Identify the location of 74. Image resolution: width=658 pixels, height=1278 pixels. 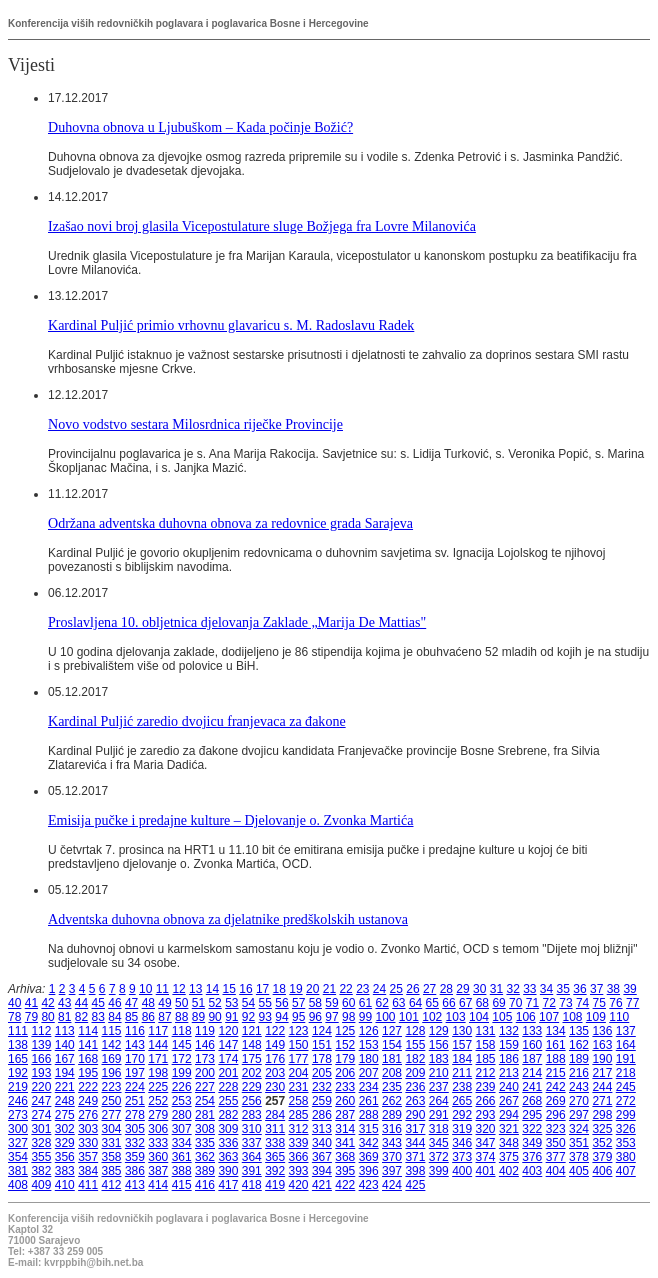
(582, 1003).